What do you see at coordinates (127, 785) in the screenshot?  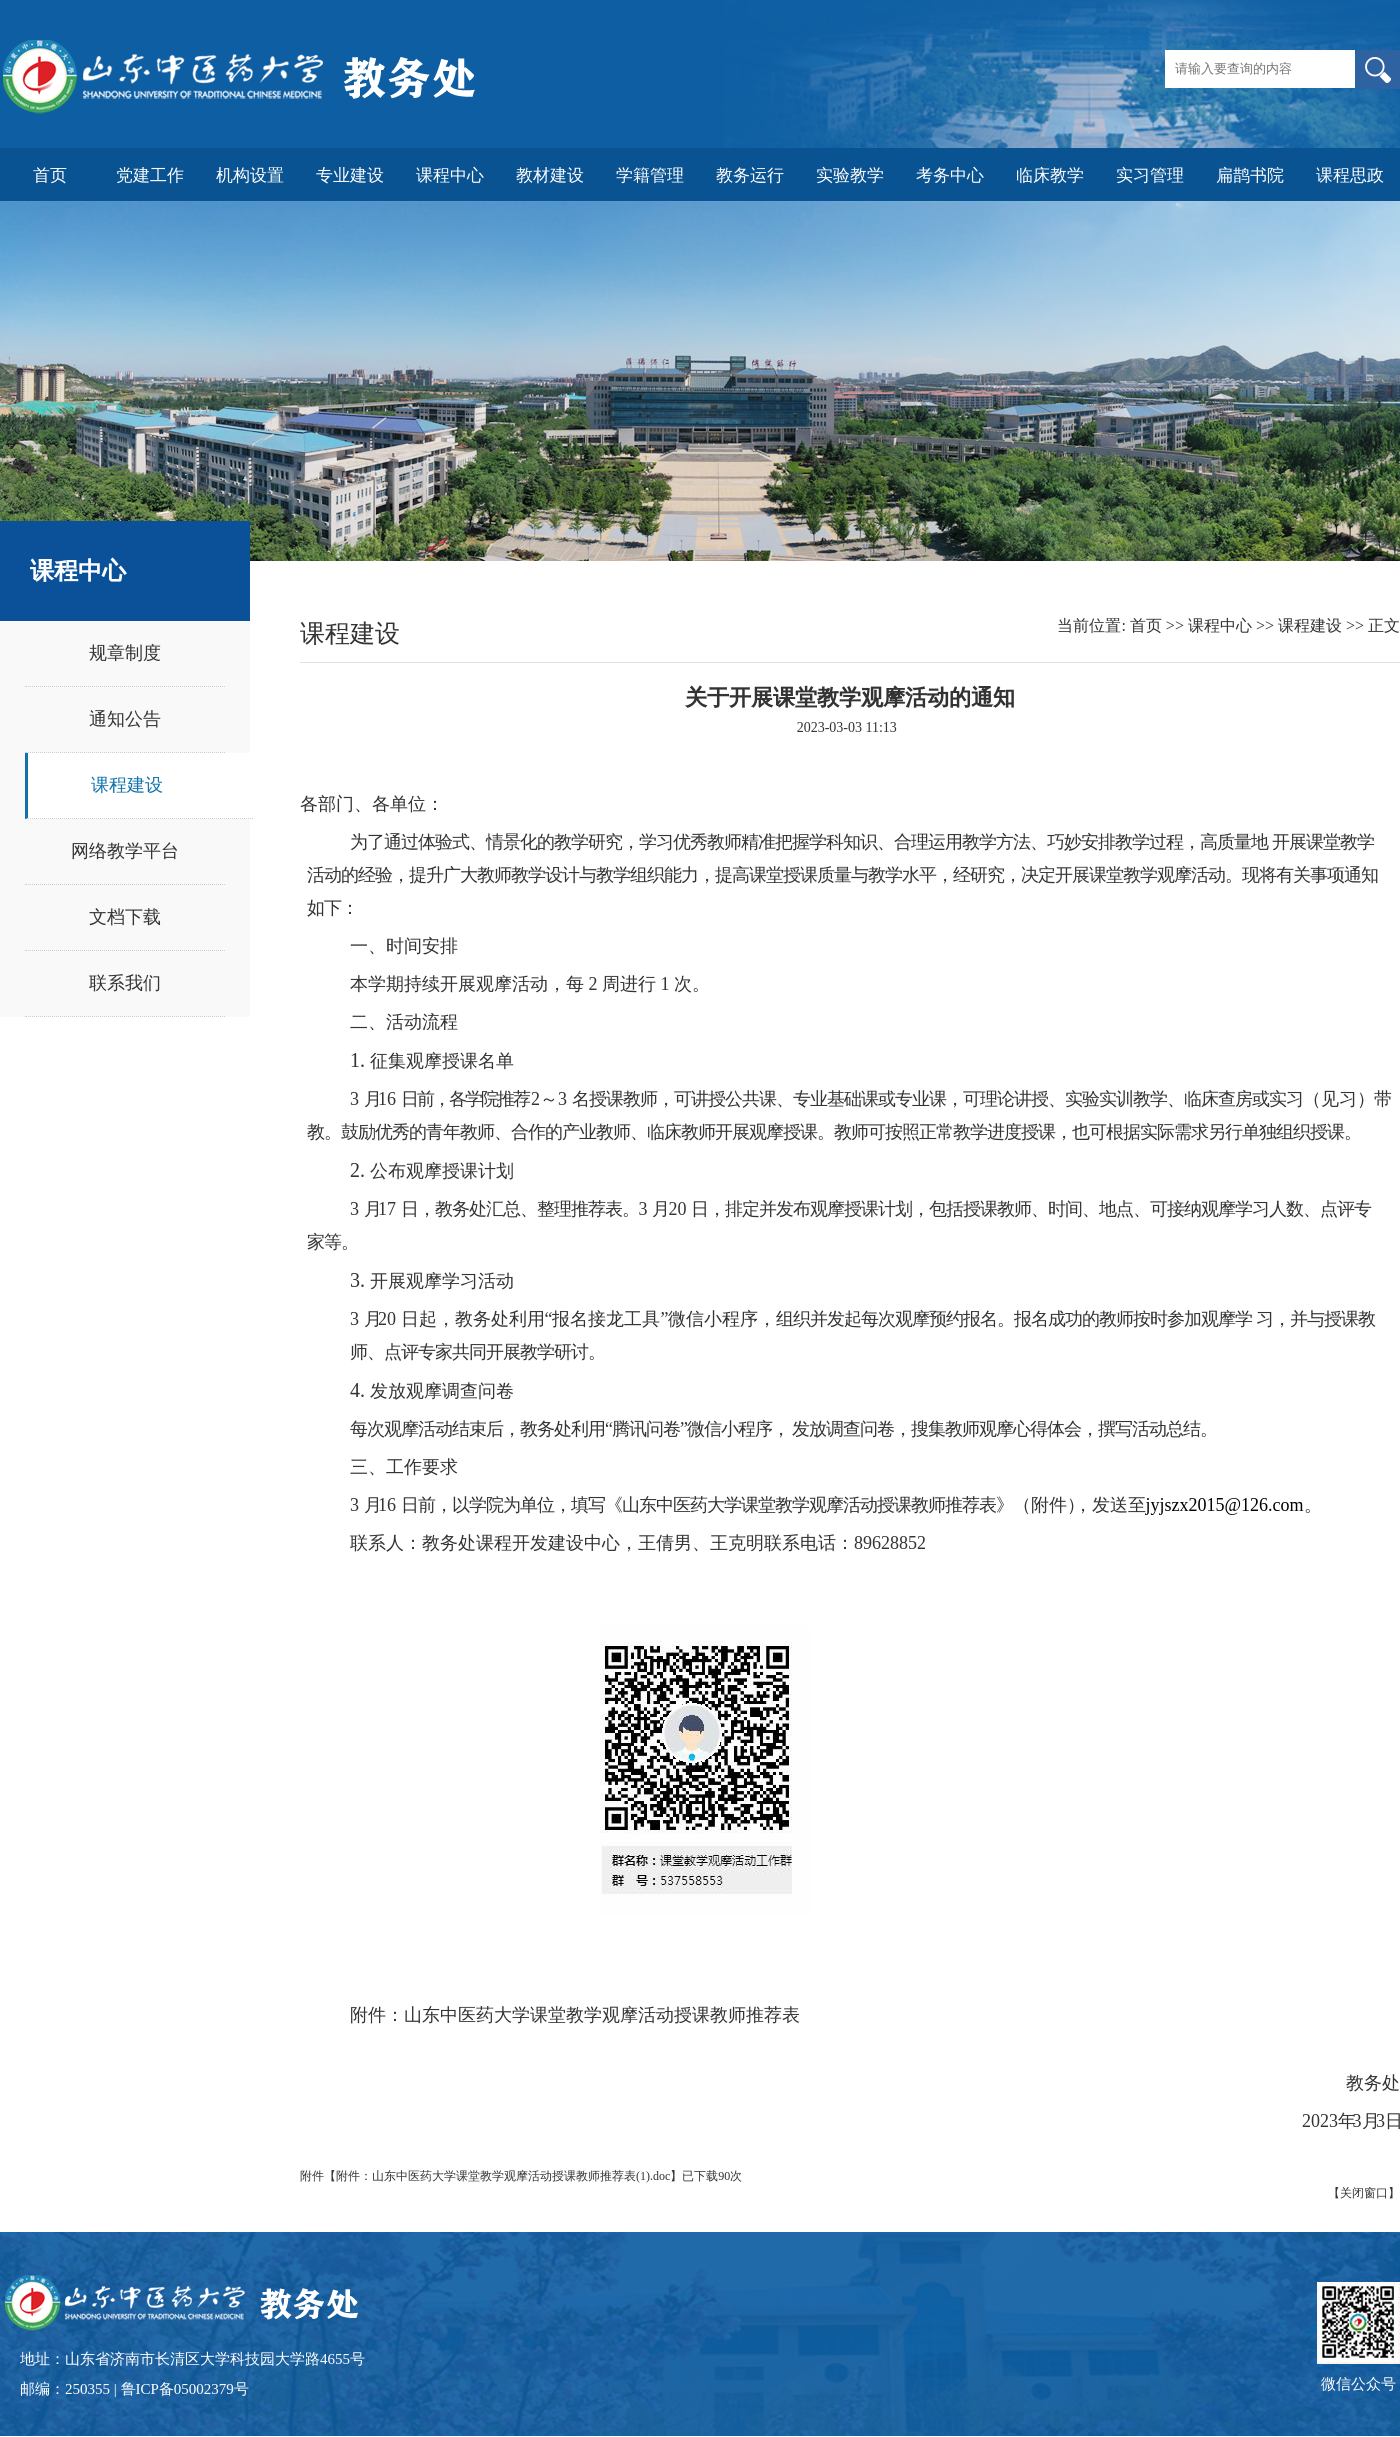 I see `课程建设` at bounding box center [127, 785].